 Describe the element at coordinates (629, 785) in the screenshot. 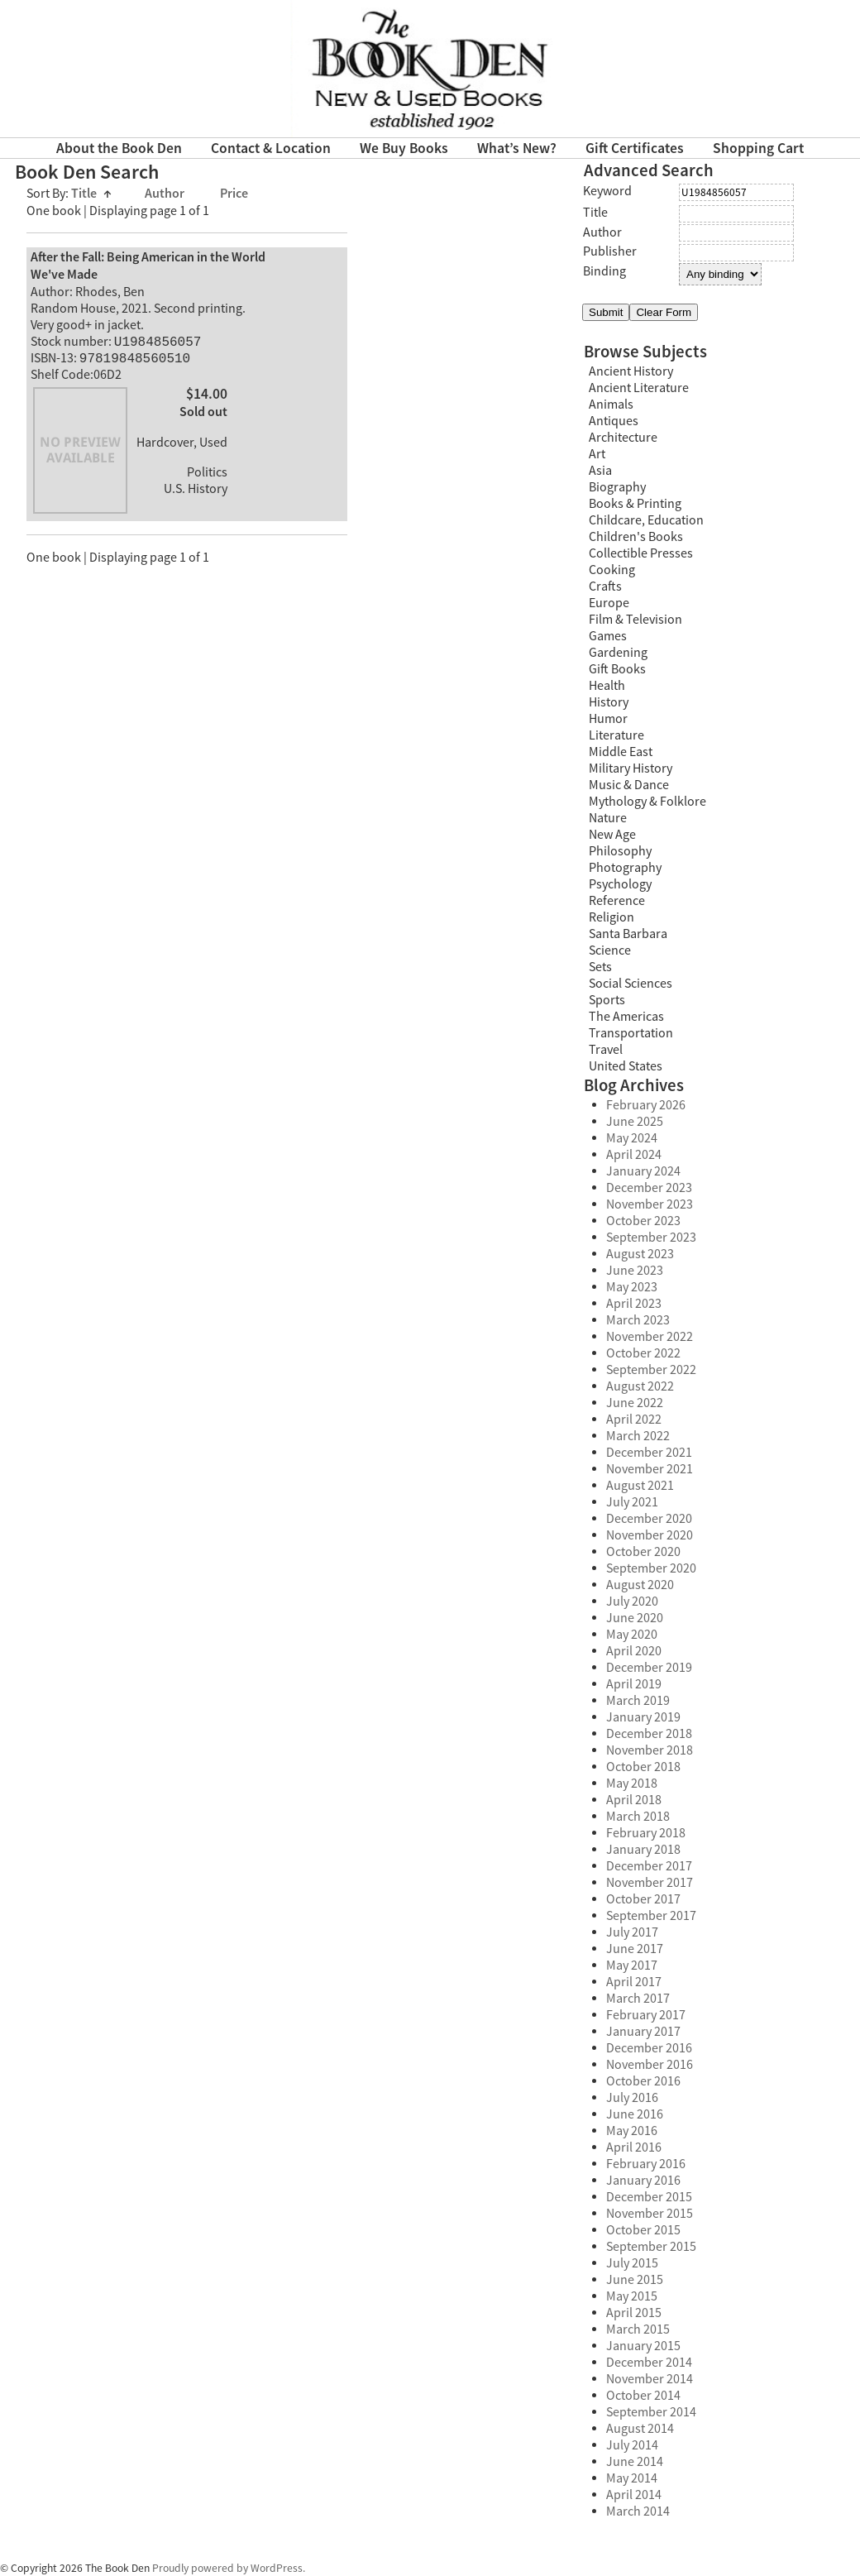

I see `Music & Dance` at that location.